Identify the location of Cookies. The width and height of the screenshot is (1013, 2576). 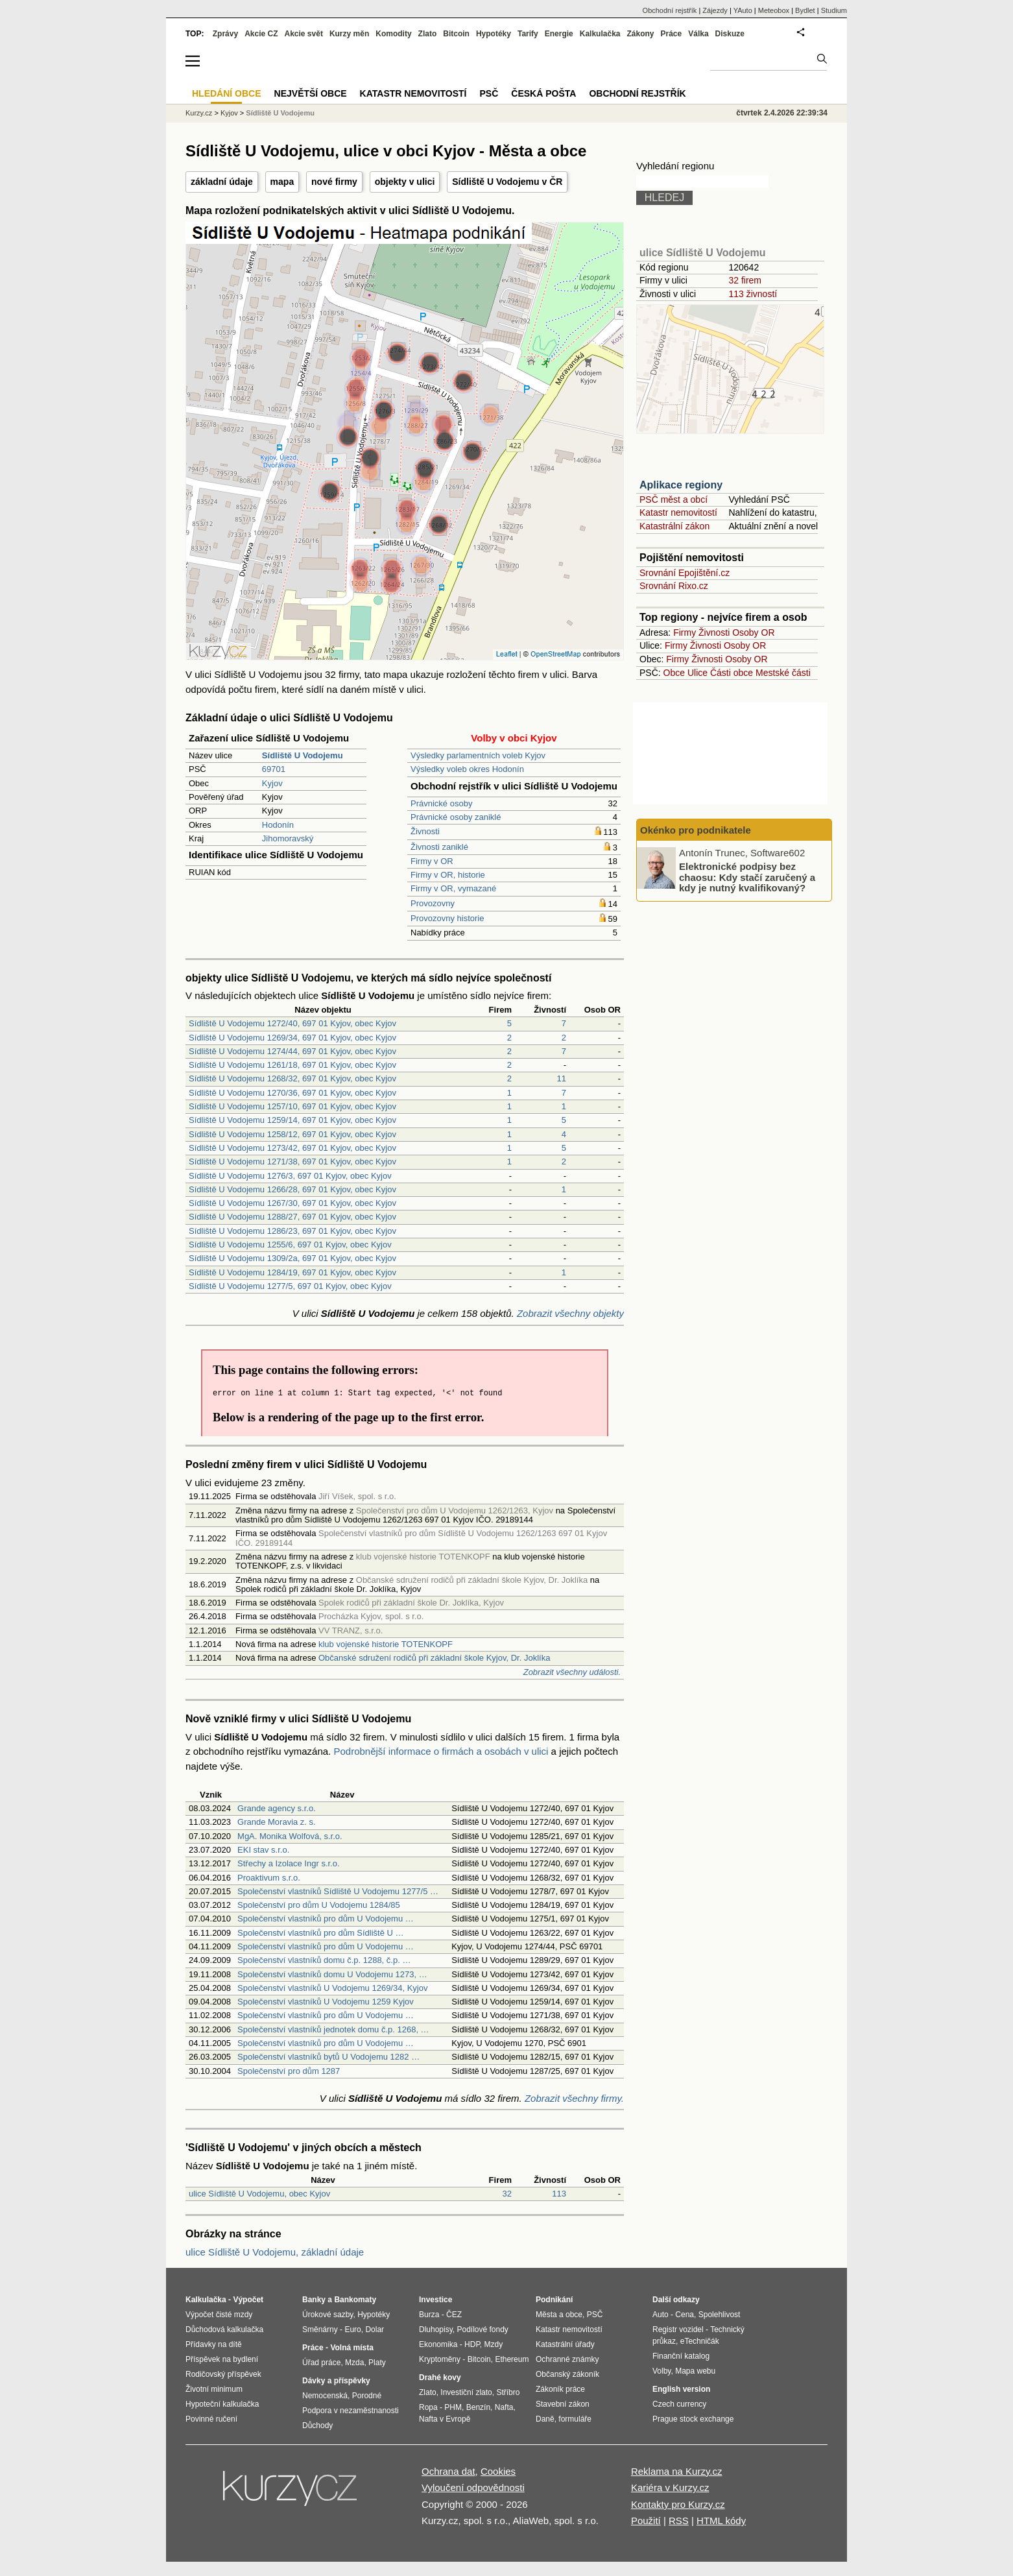
(498, 2471).